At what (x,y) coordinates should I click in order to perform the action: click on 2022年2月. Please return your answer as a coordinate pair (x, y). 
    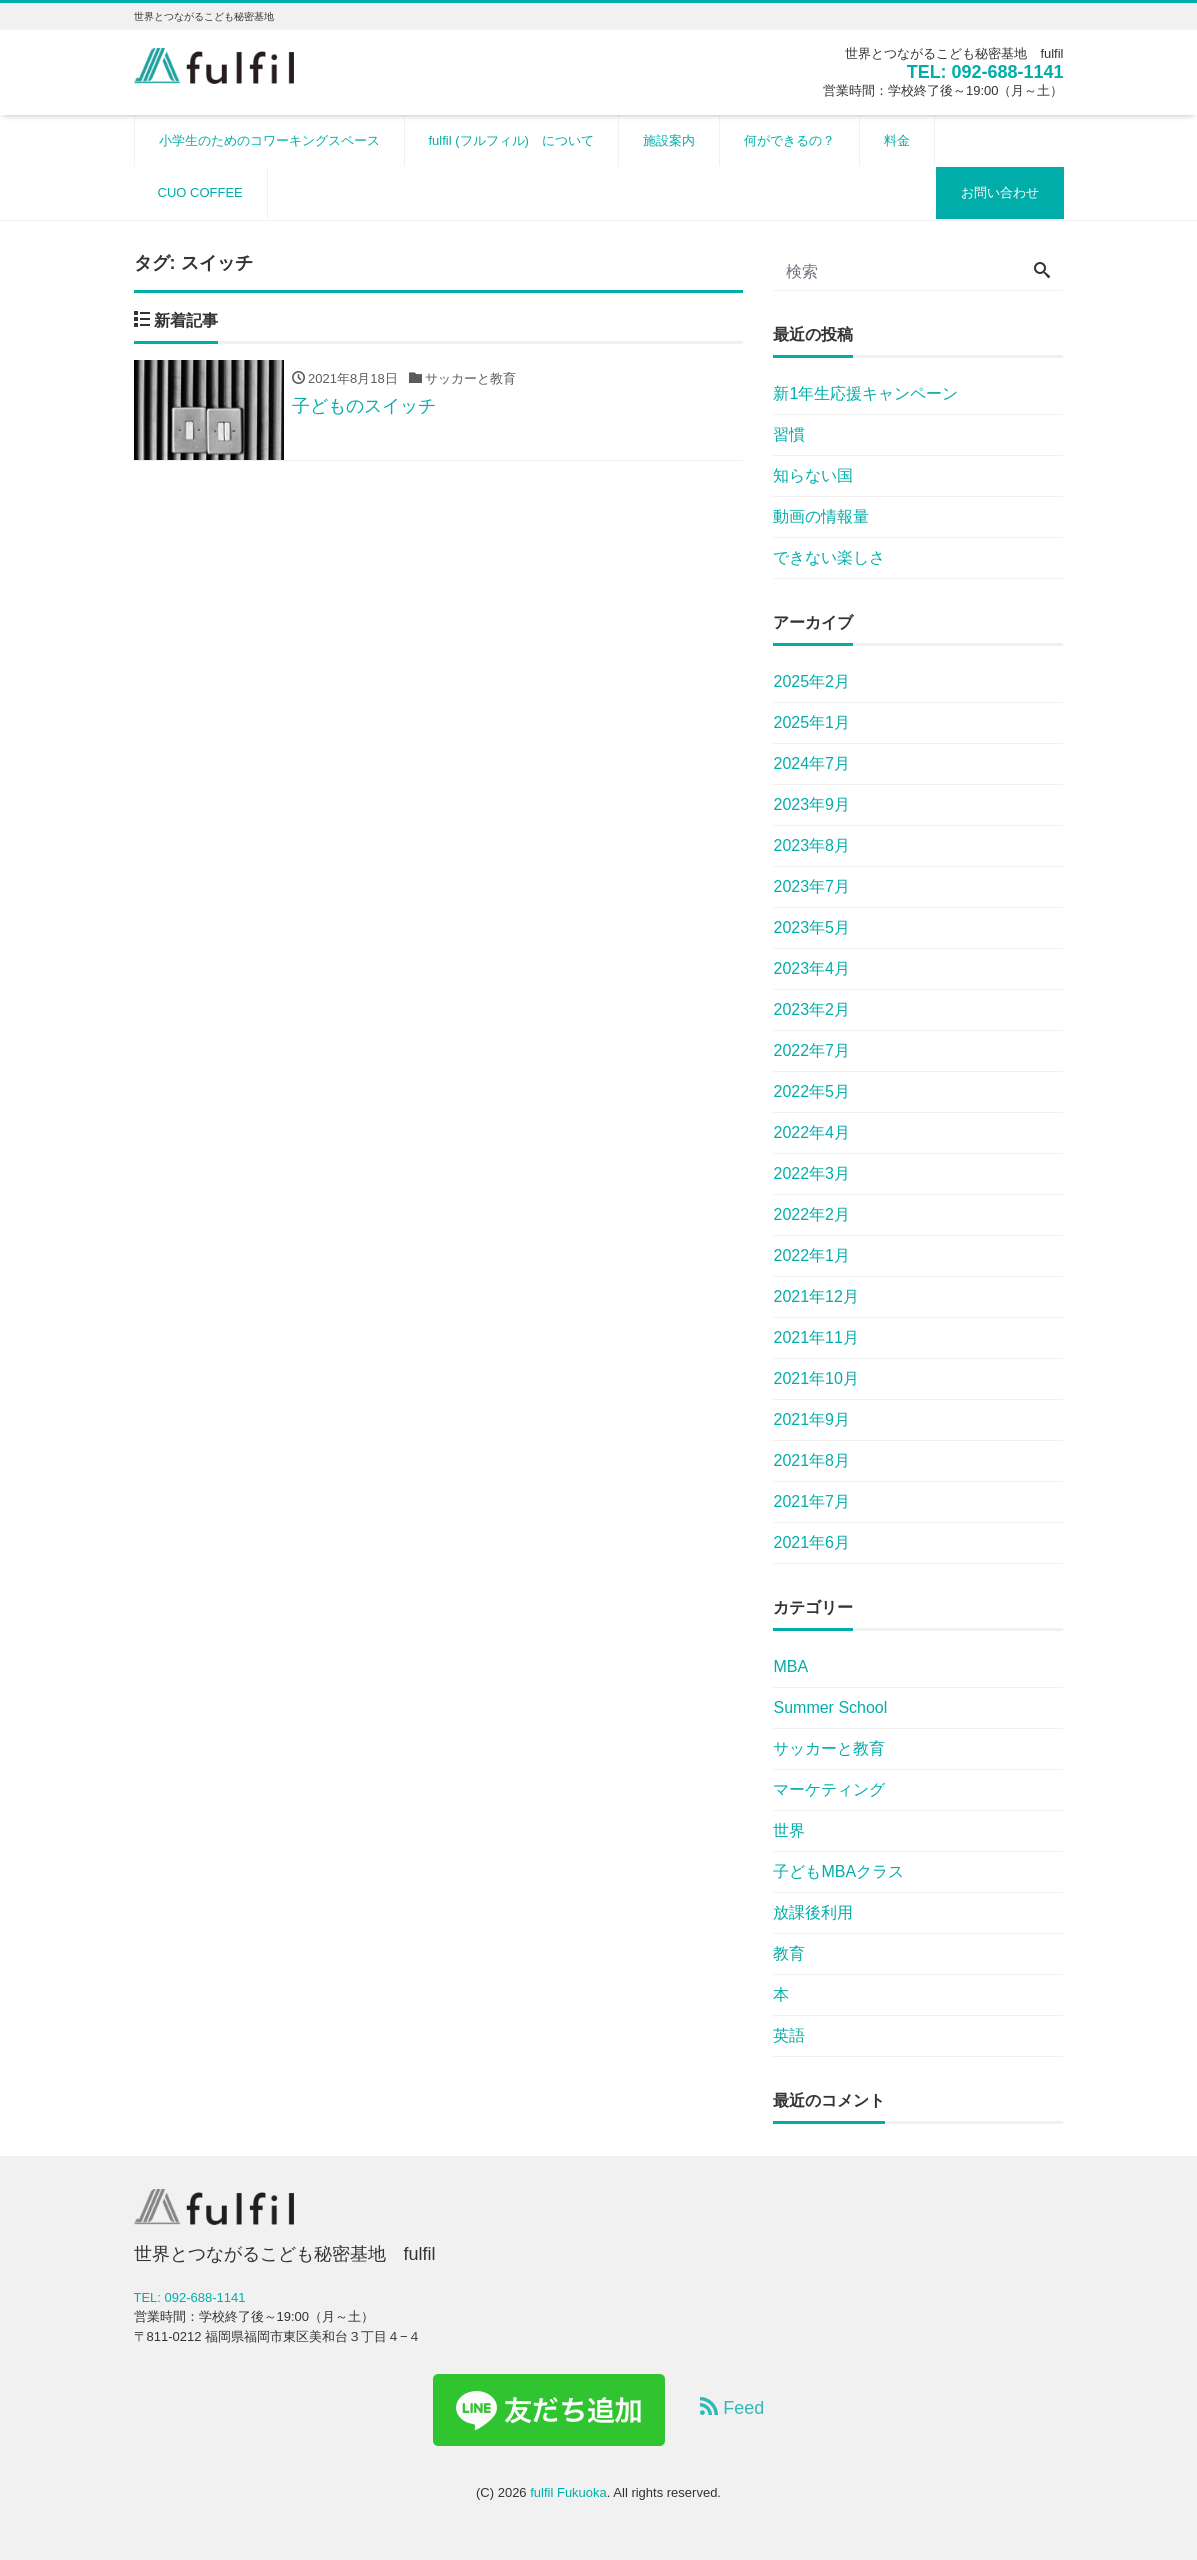
    Looking at the image, I should click on (811, 1214).